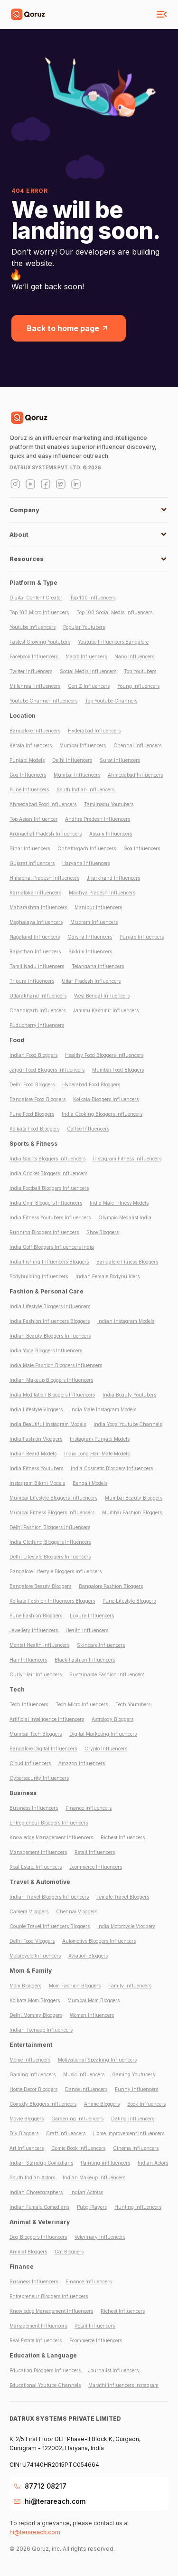 This screenshot has width=178, height=2576. I want to click on Funny Influencers, so click(136, 2089).